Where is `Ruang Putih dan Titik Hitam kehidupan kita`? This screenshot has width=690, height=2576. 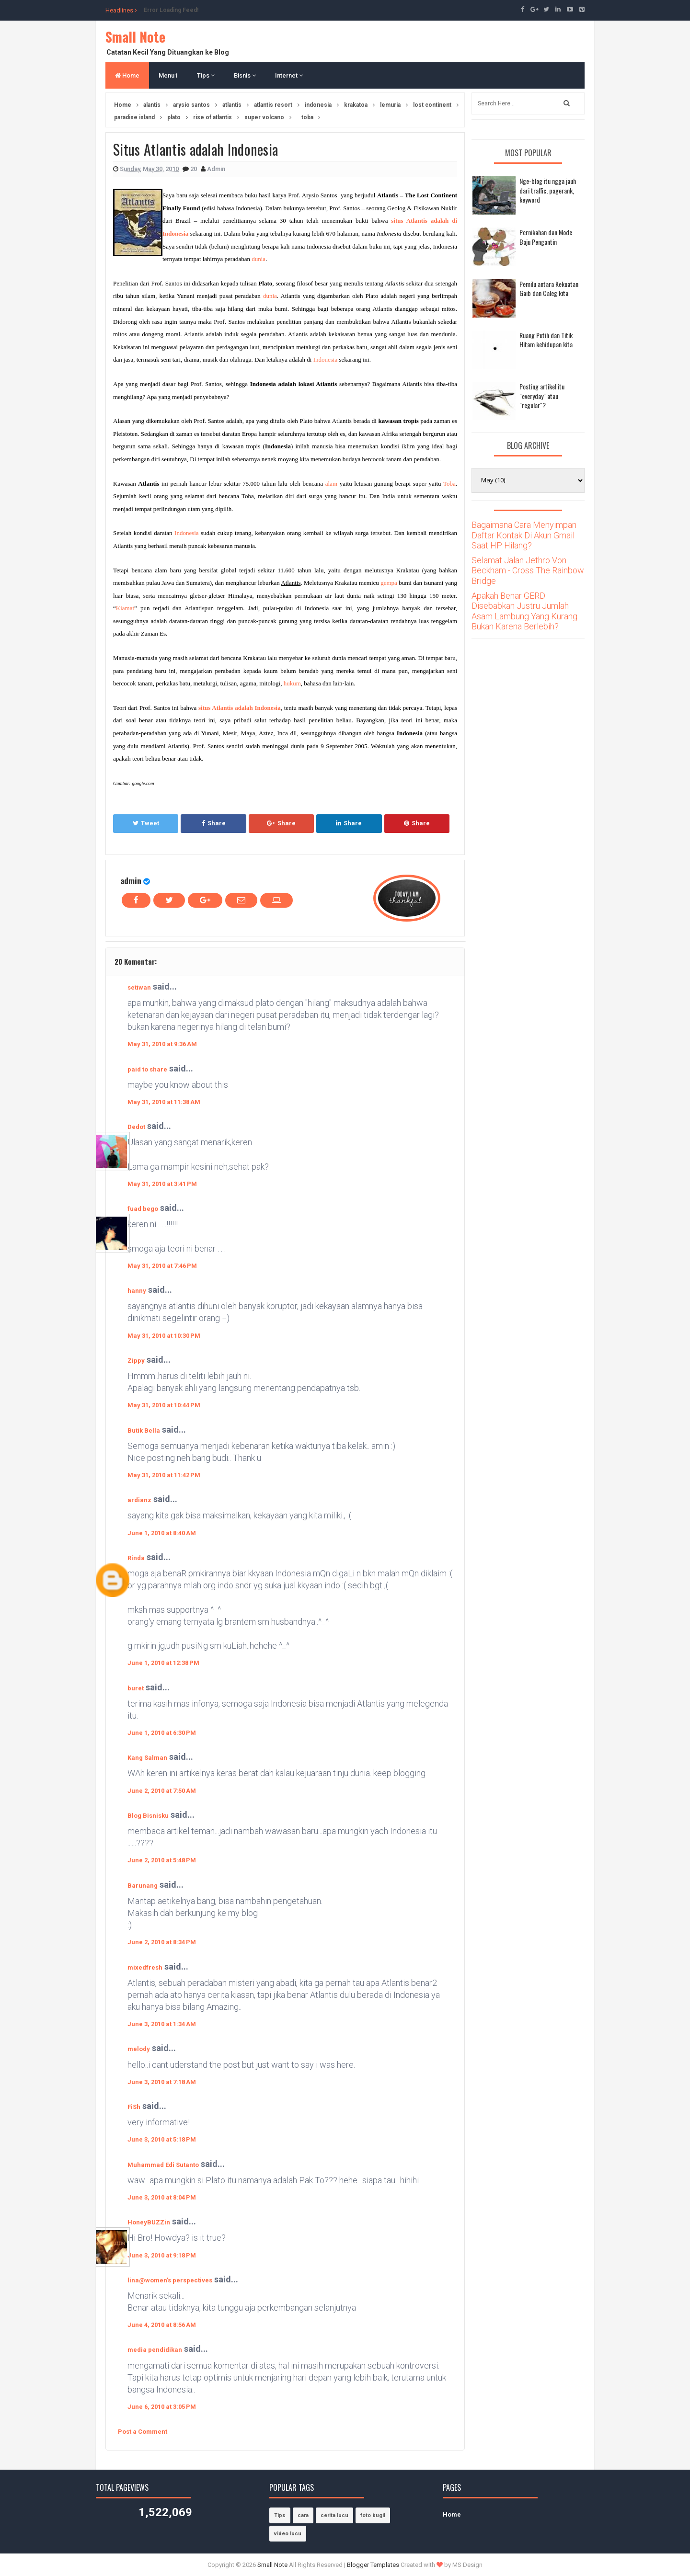
Ruang Putih dan Titik Hitam kehidupan kita is located at coordinates (546, 340).